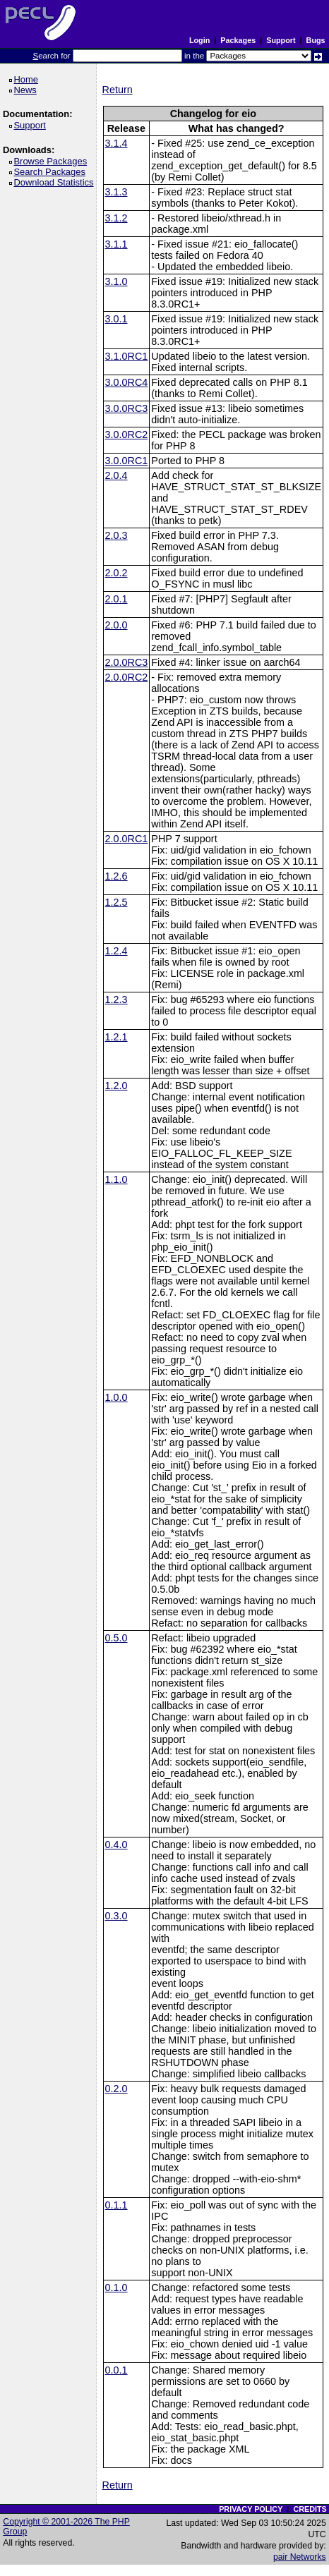  I want to click on 0.0.1, so click(116, 2370).